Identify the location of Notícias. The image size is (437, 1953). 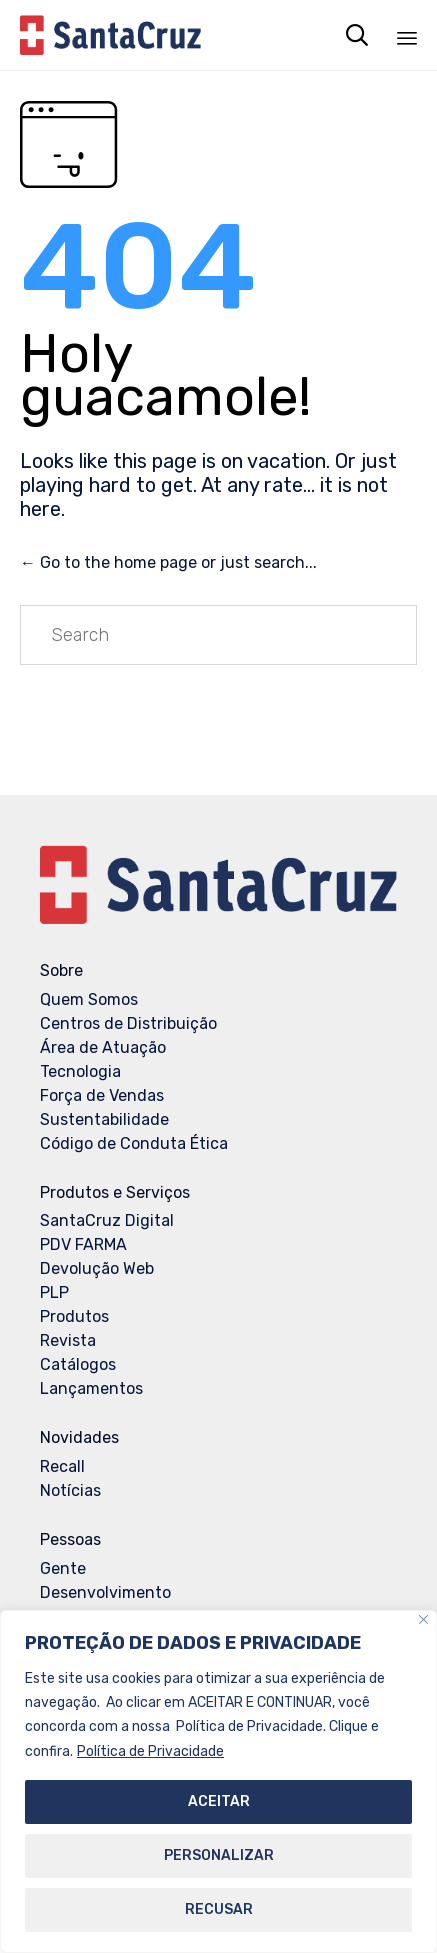
(70, 1490).